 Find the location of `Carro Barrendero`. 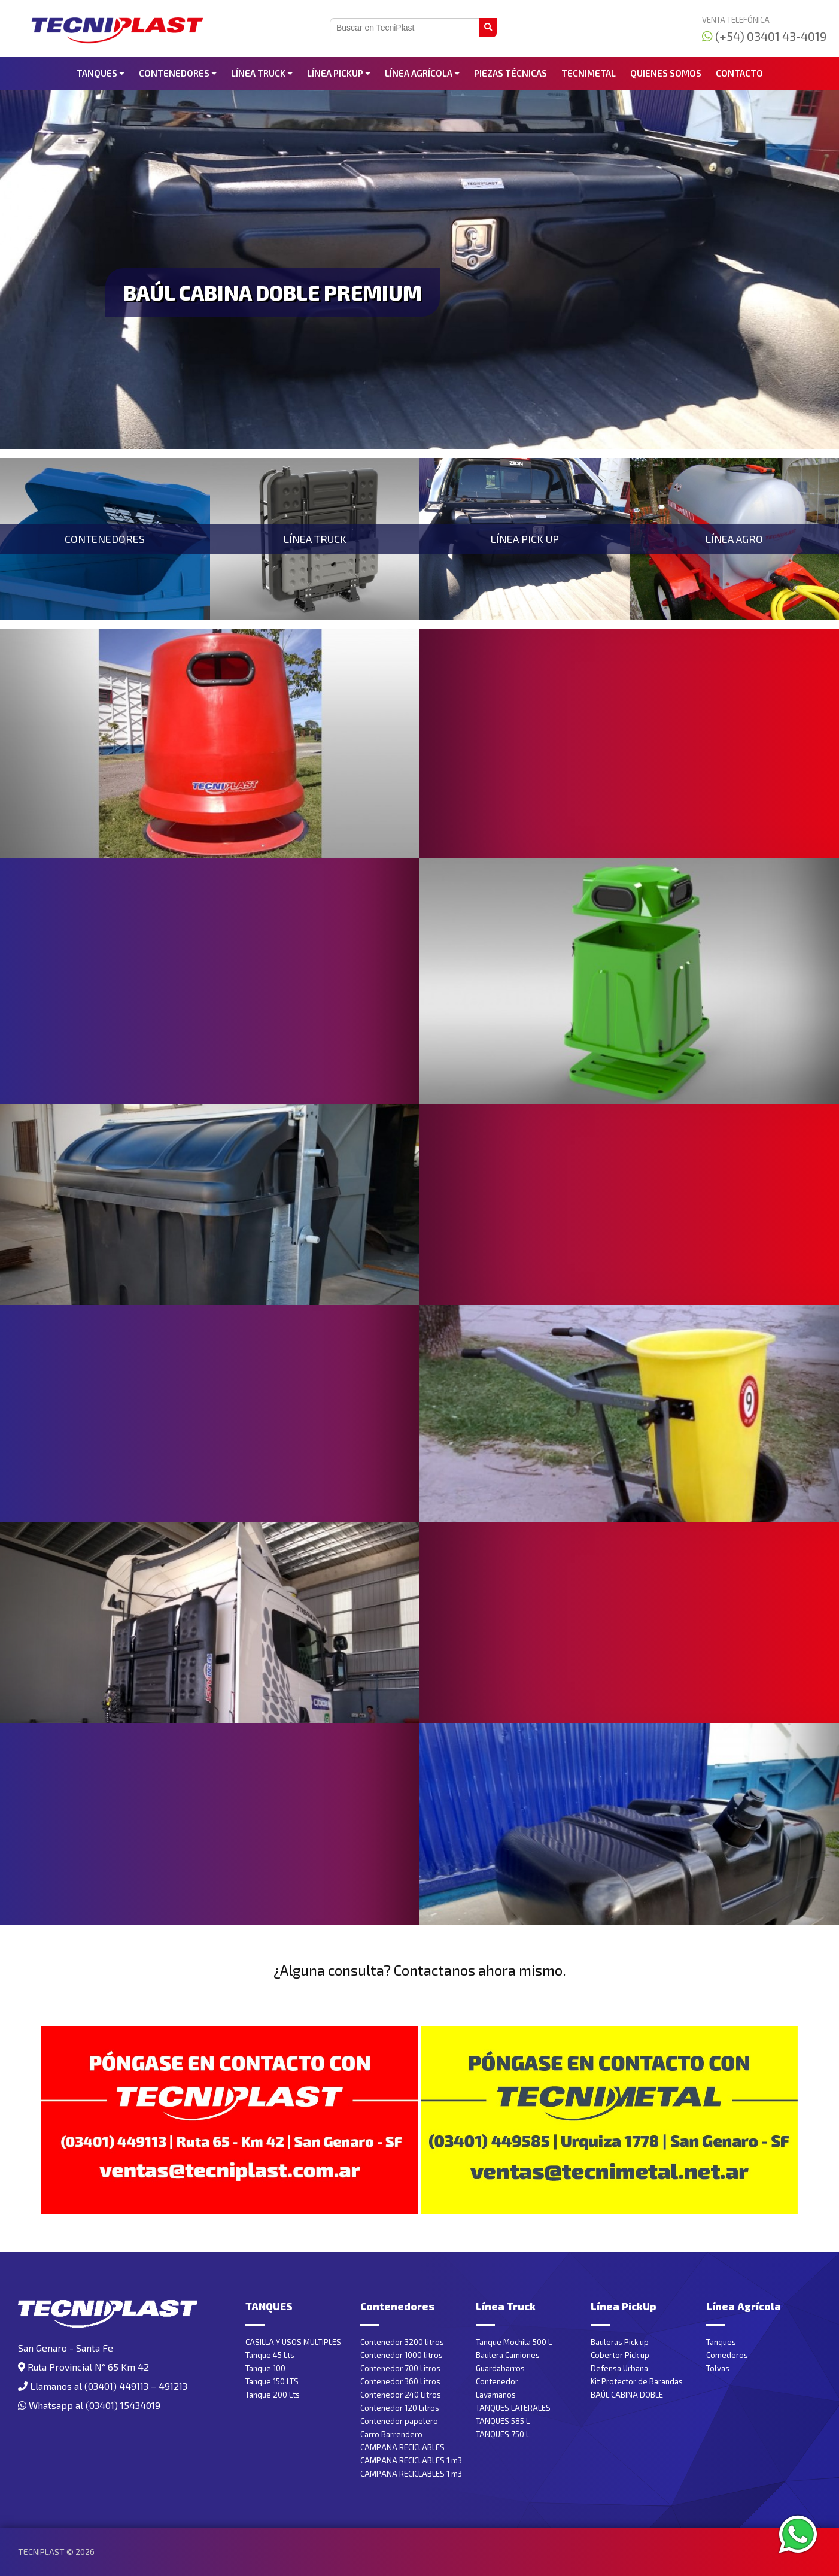

Carro Barrendero is located at coordinates (391, 2434).